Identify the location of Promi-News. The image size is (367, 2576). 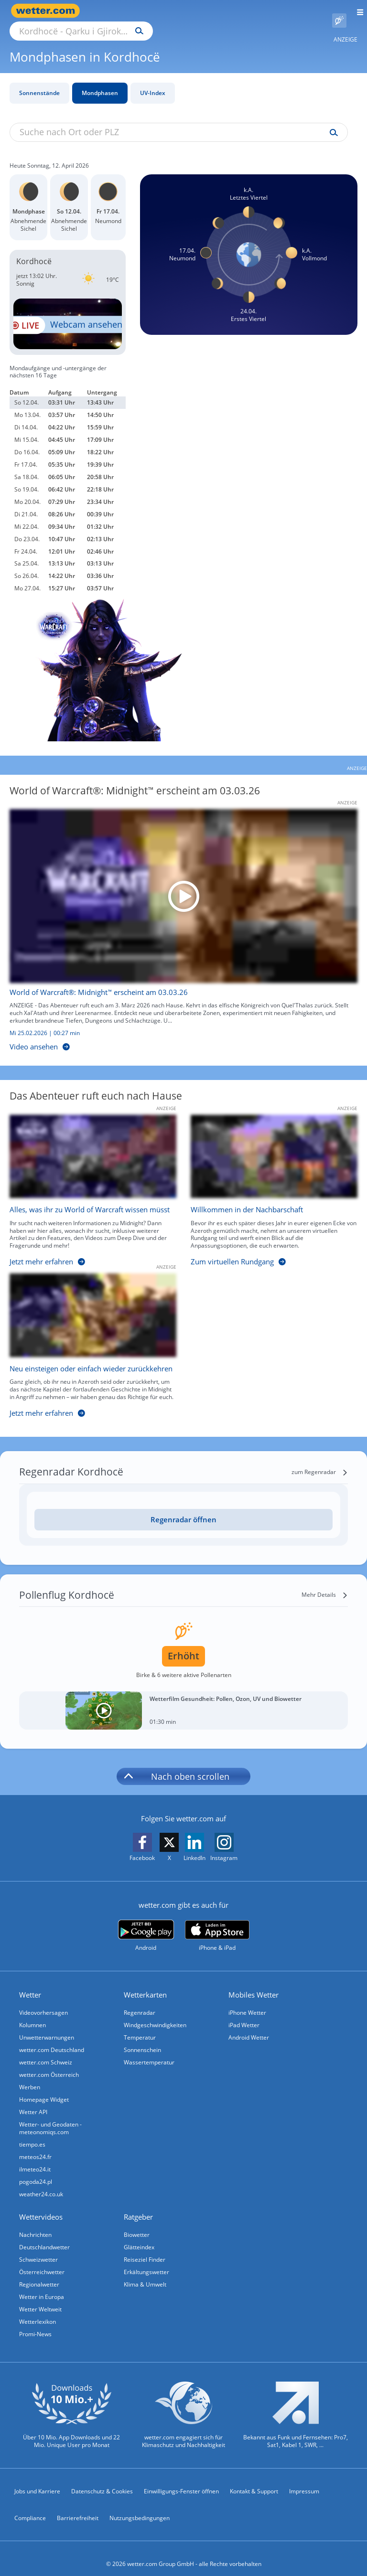
(35, 2323).